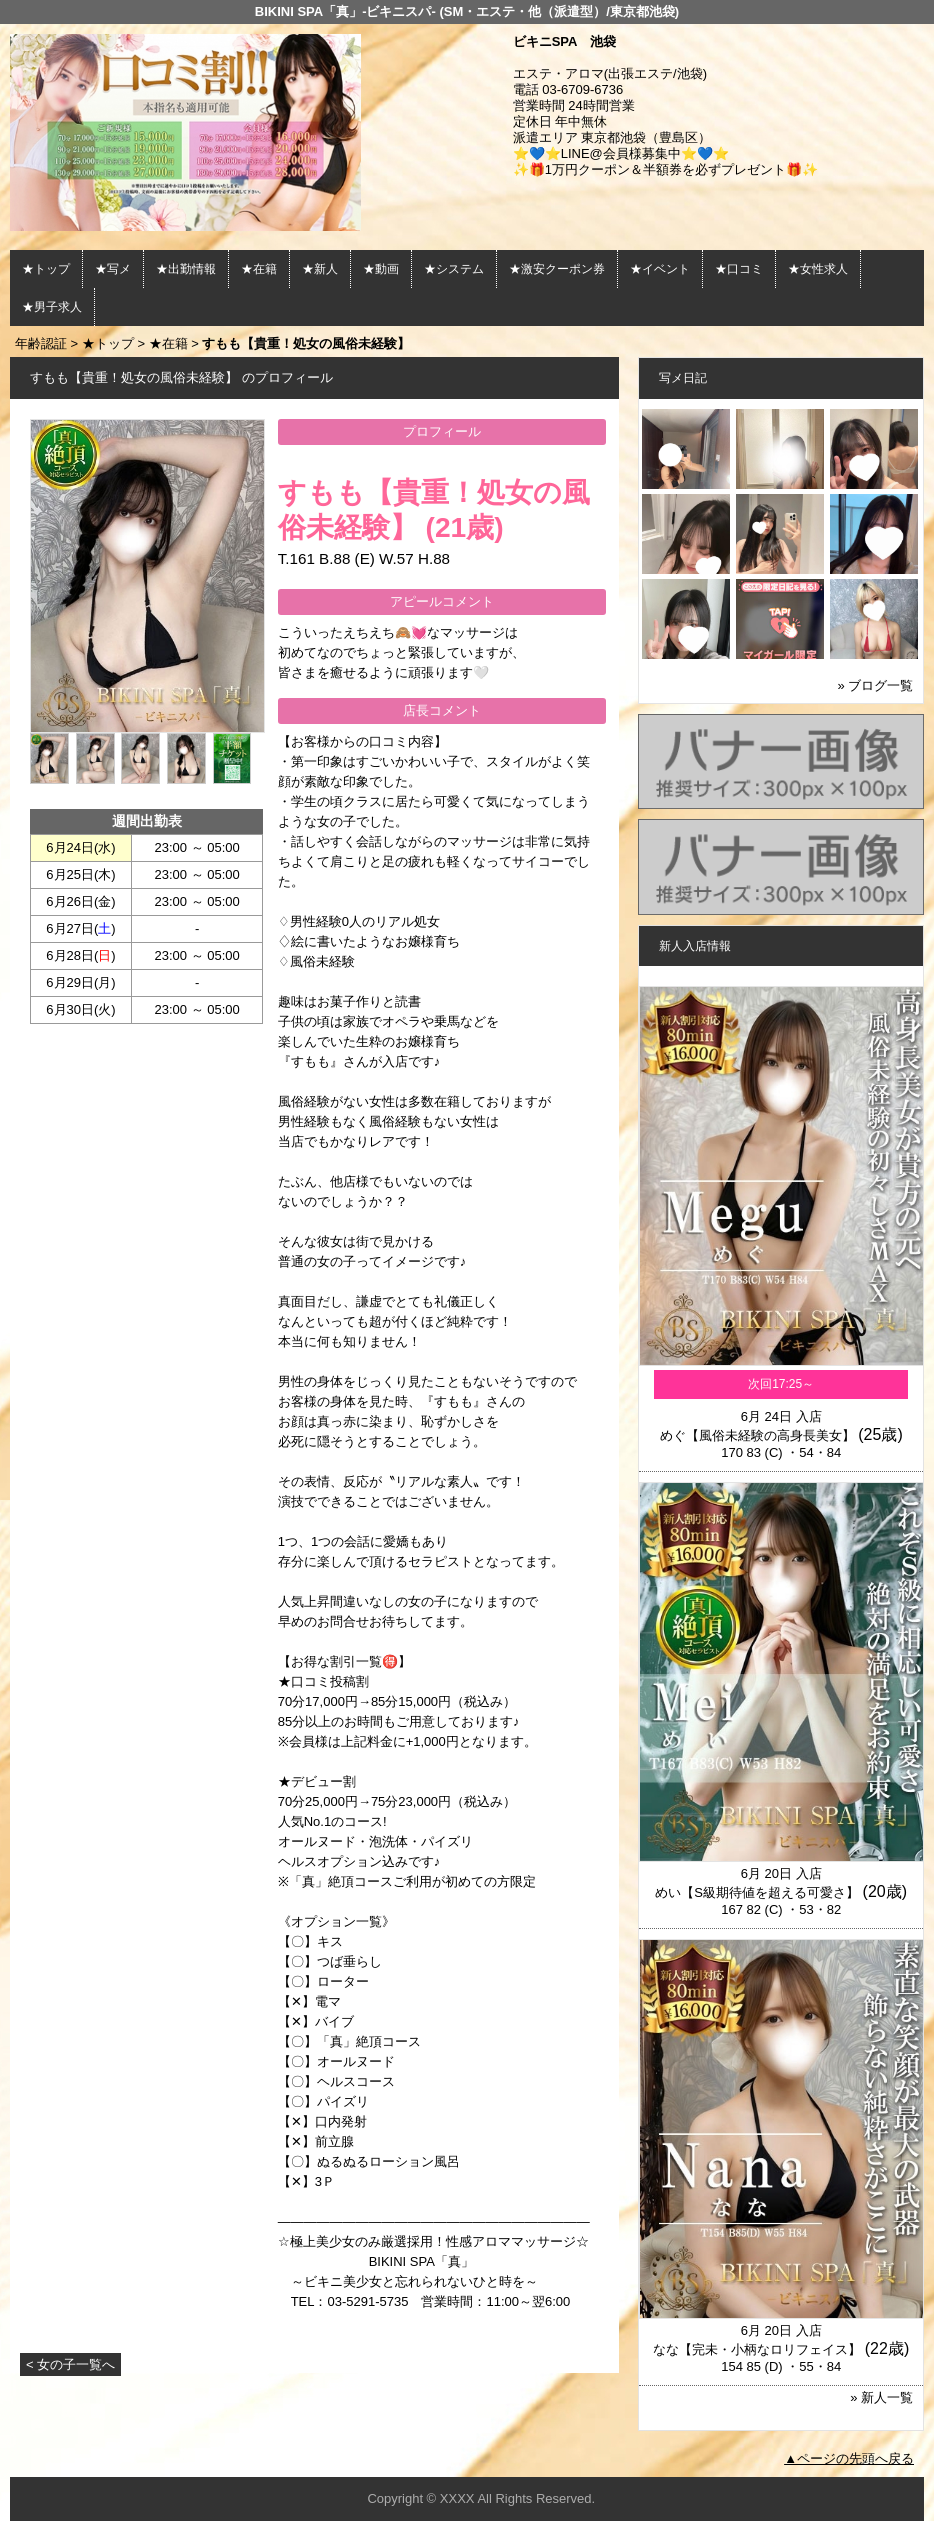 The height and width of the screenshot is (2521, 934). I want to click on ★イベント, so click(660, 269).